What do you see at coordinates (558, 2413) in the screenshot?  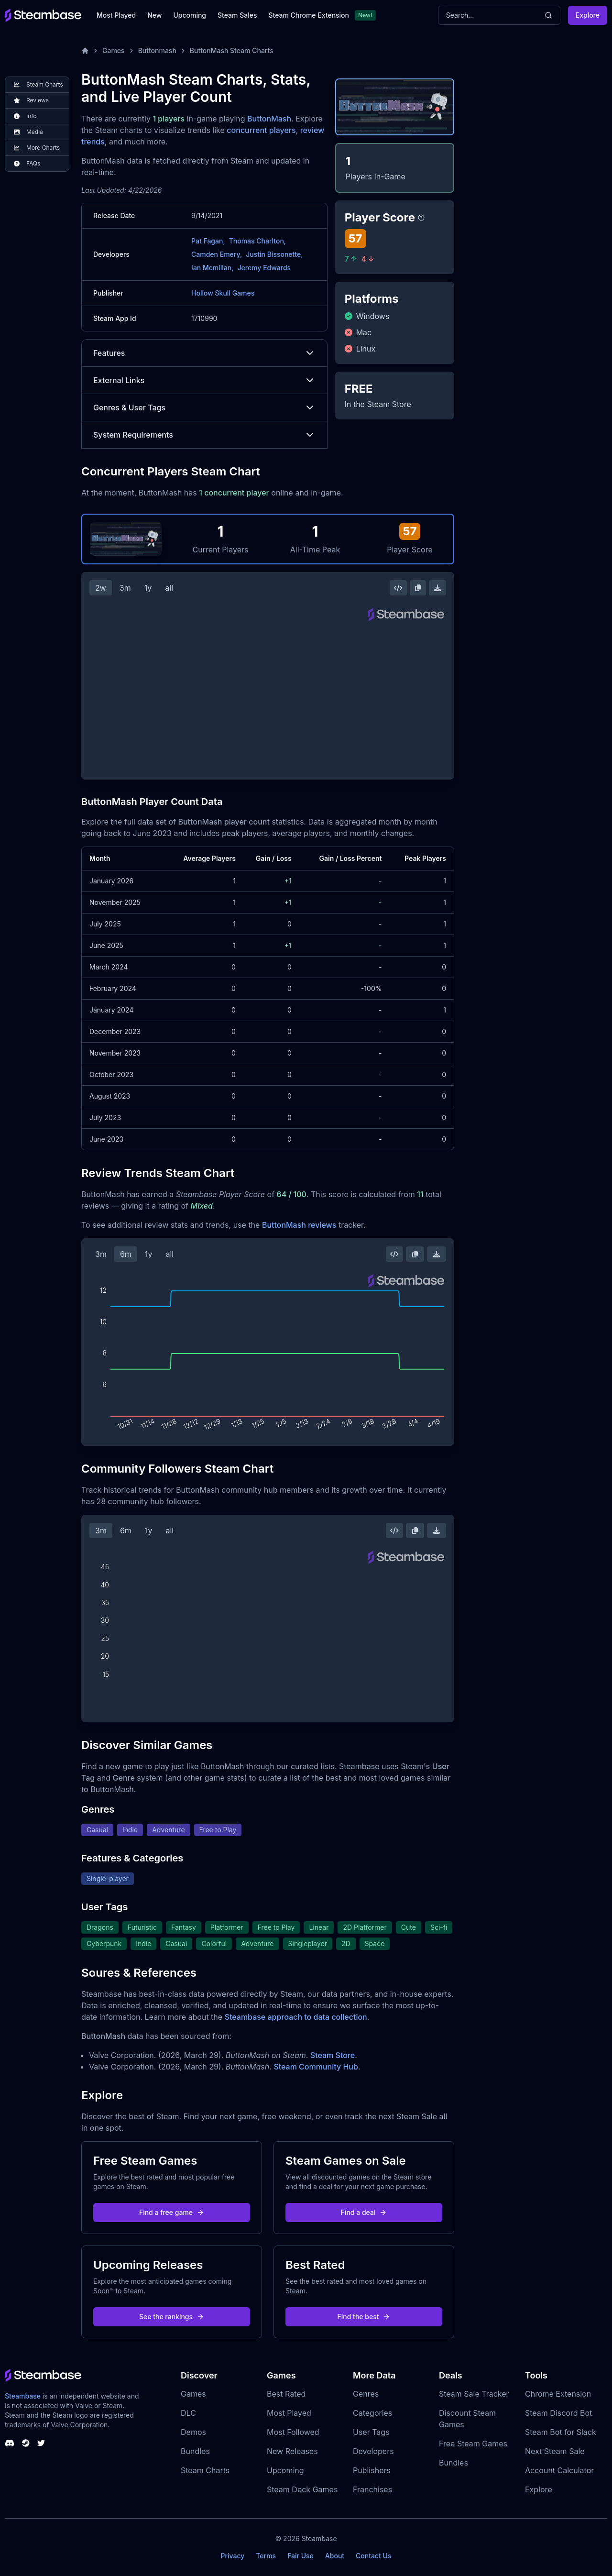 I see `Steam Discord Bot` at bounding box center [558, 2413].